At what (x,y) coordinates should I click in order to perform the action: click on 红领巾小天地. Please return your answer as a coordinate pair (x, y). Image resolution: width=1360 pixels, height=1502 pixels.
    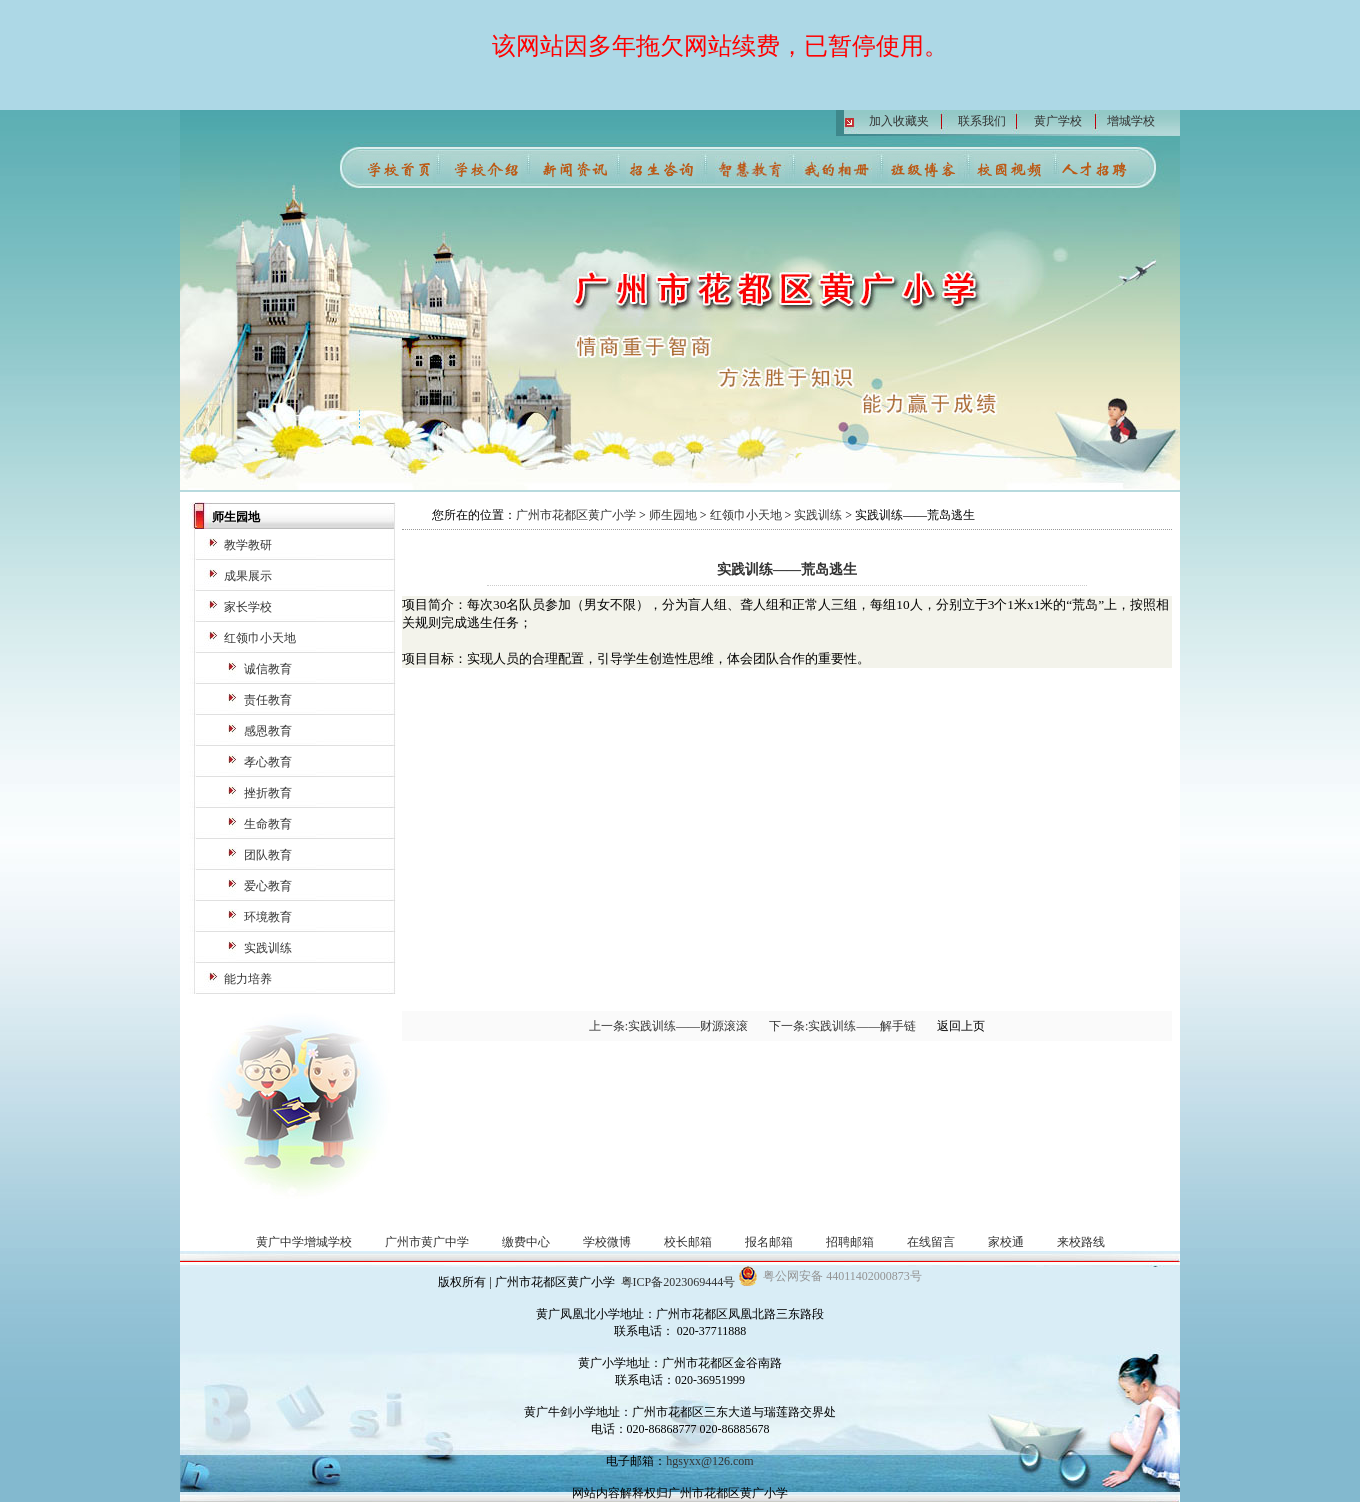
    Looking at the image, I should click on (260, 638).